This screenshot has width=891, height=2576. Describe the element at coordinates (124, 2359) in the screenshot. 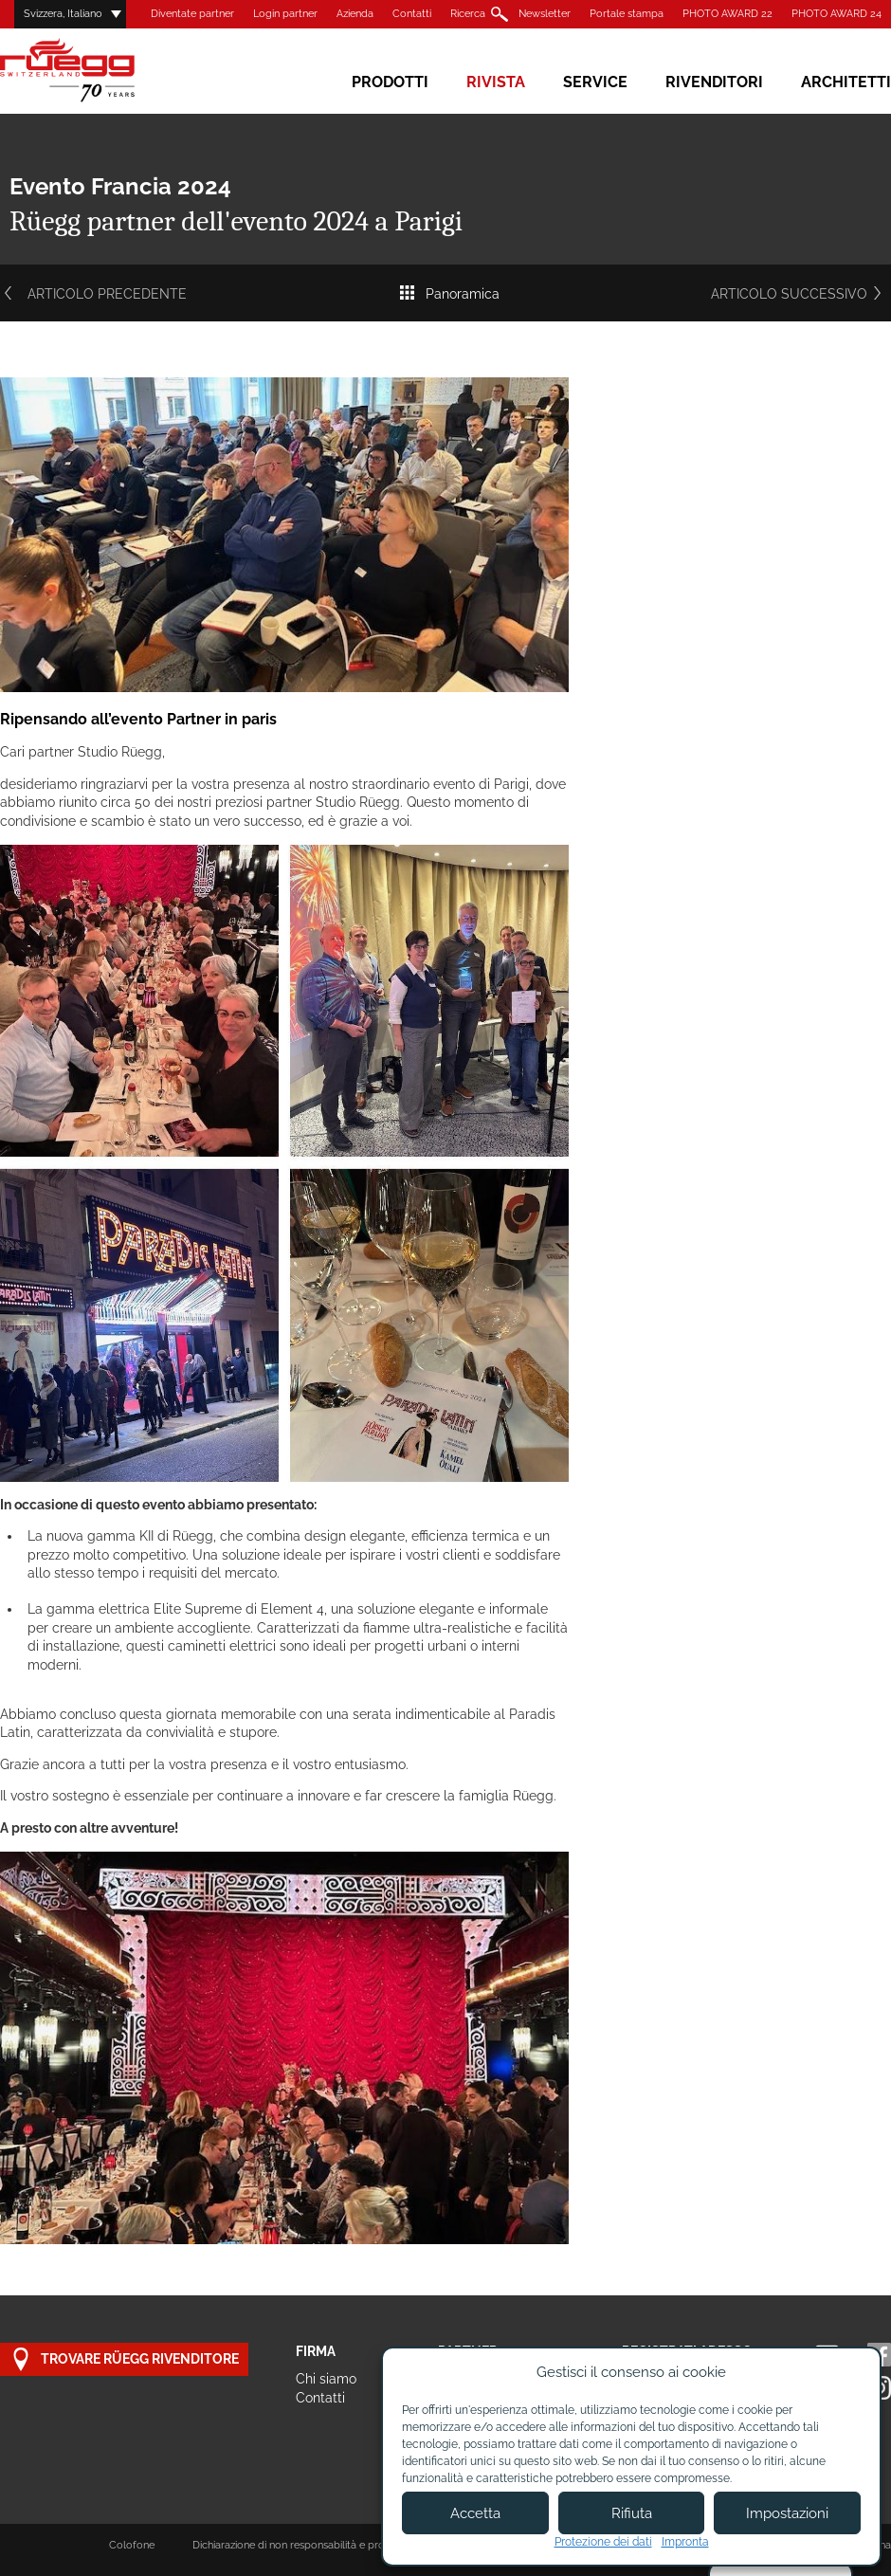

I see `Trovare Rüegg rivenditore` at that location.